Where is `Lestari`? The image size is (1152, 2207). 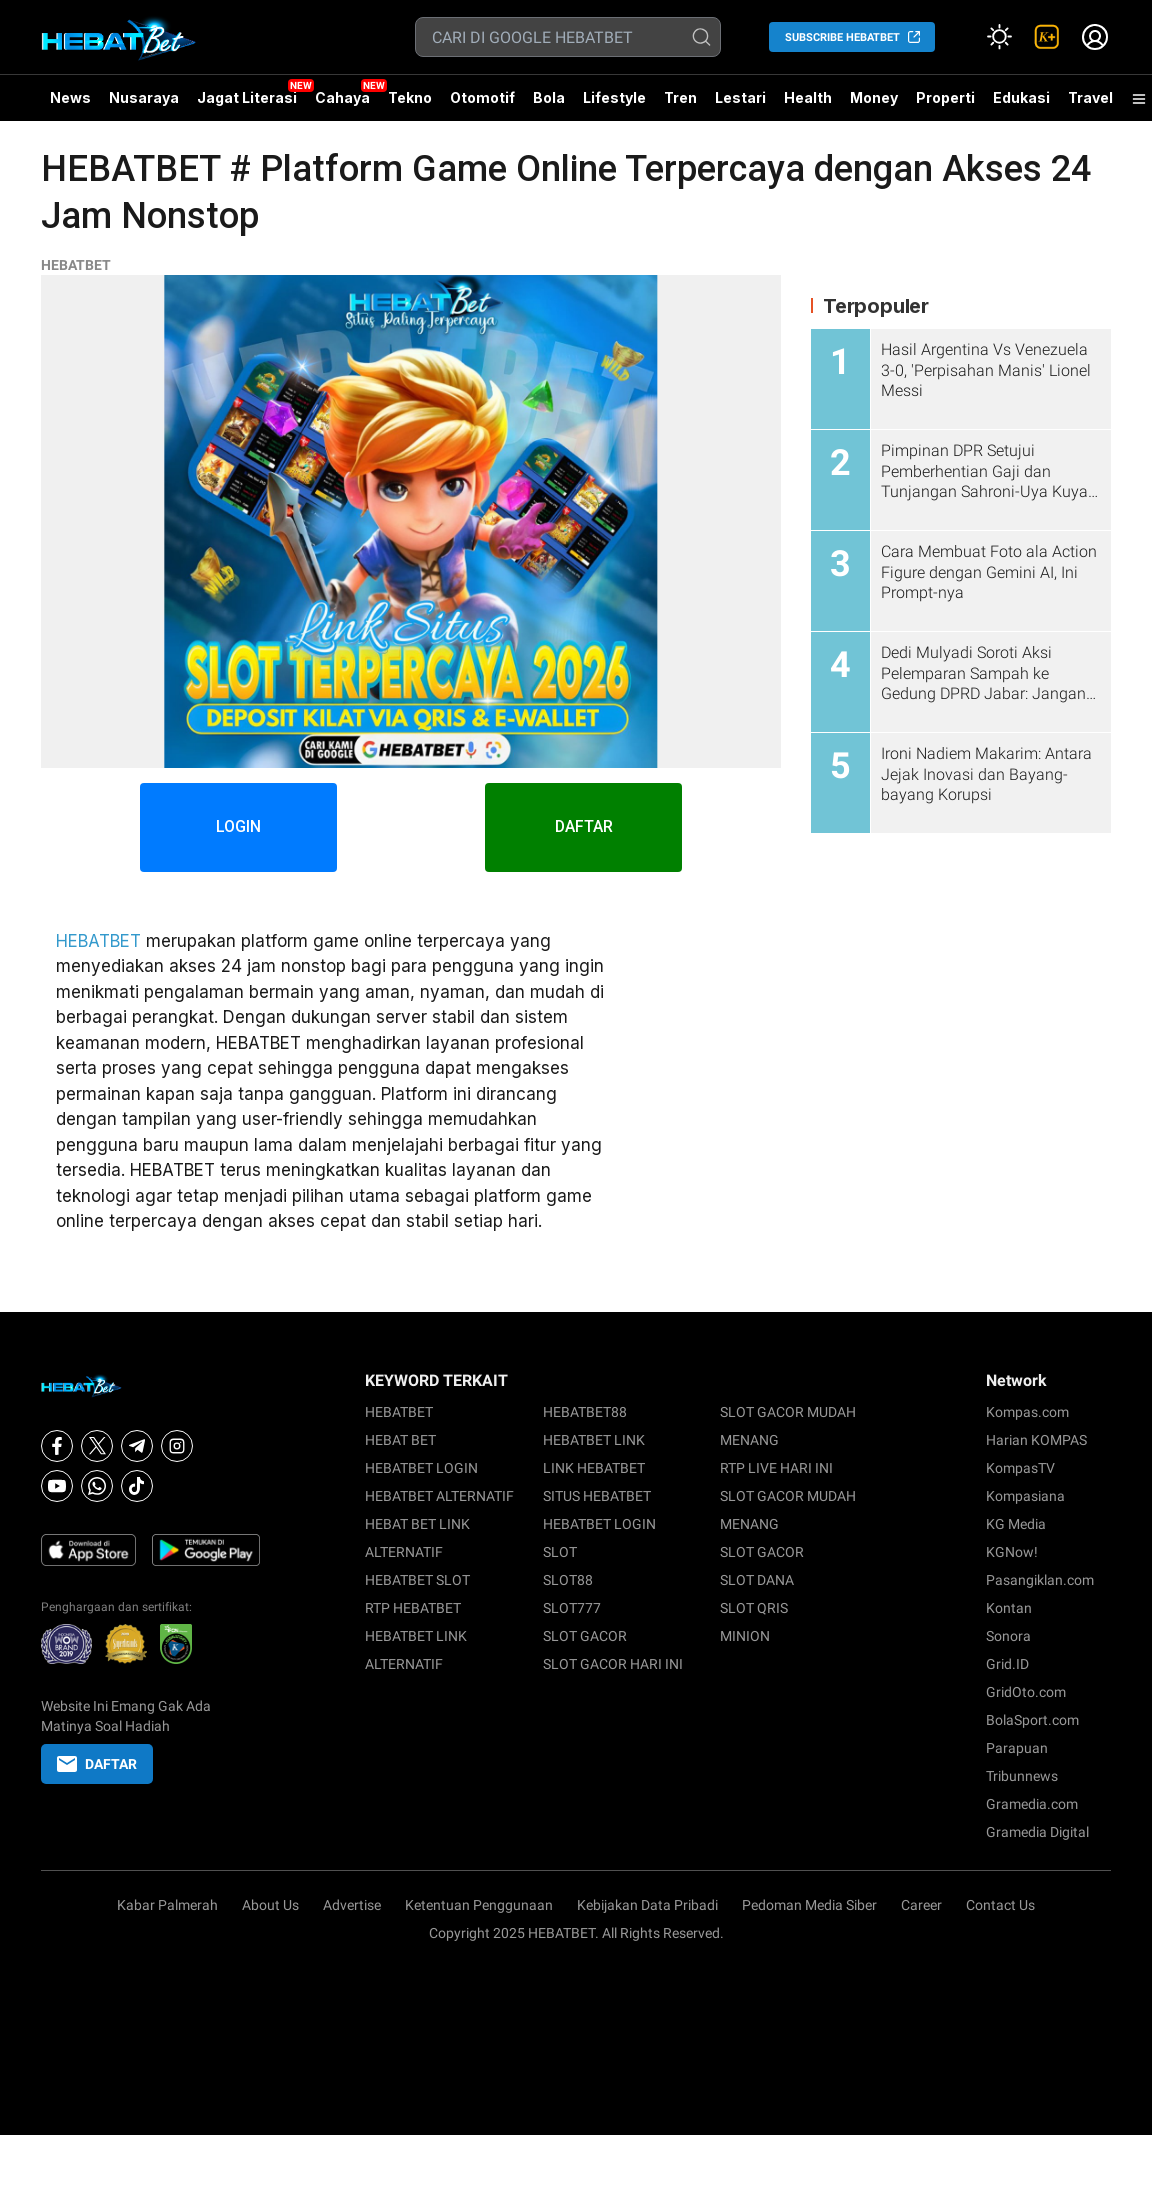 Lestari is located at coordinates (740, 105).